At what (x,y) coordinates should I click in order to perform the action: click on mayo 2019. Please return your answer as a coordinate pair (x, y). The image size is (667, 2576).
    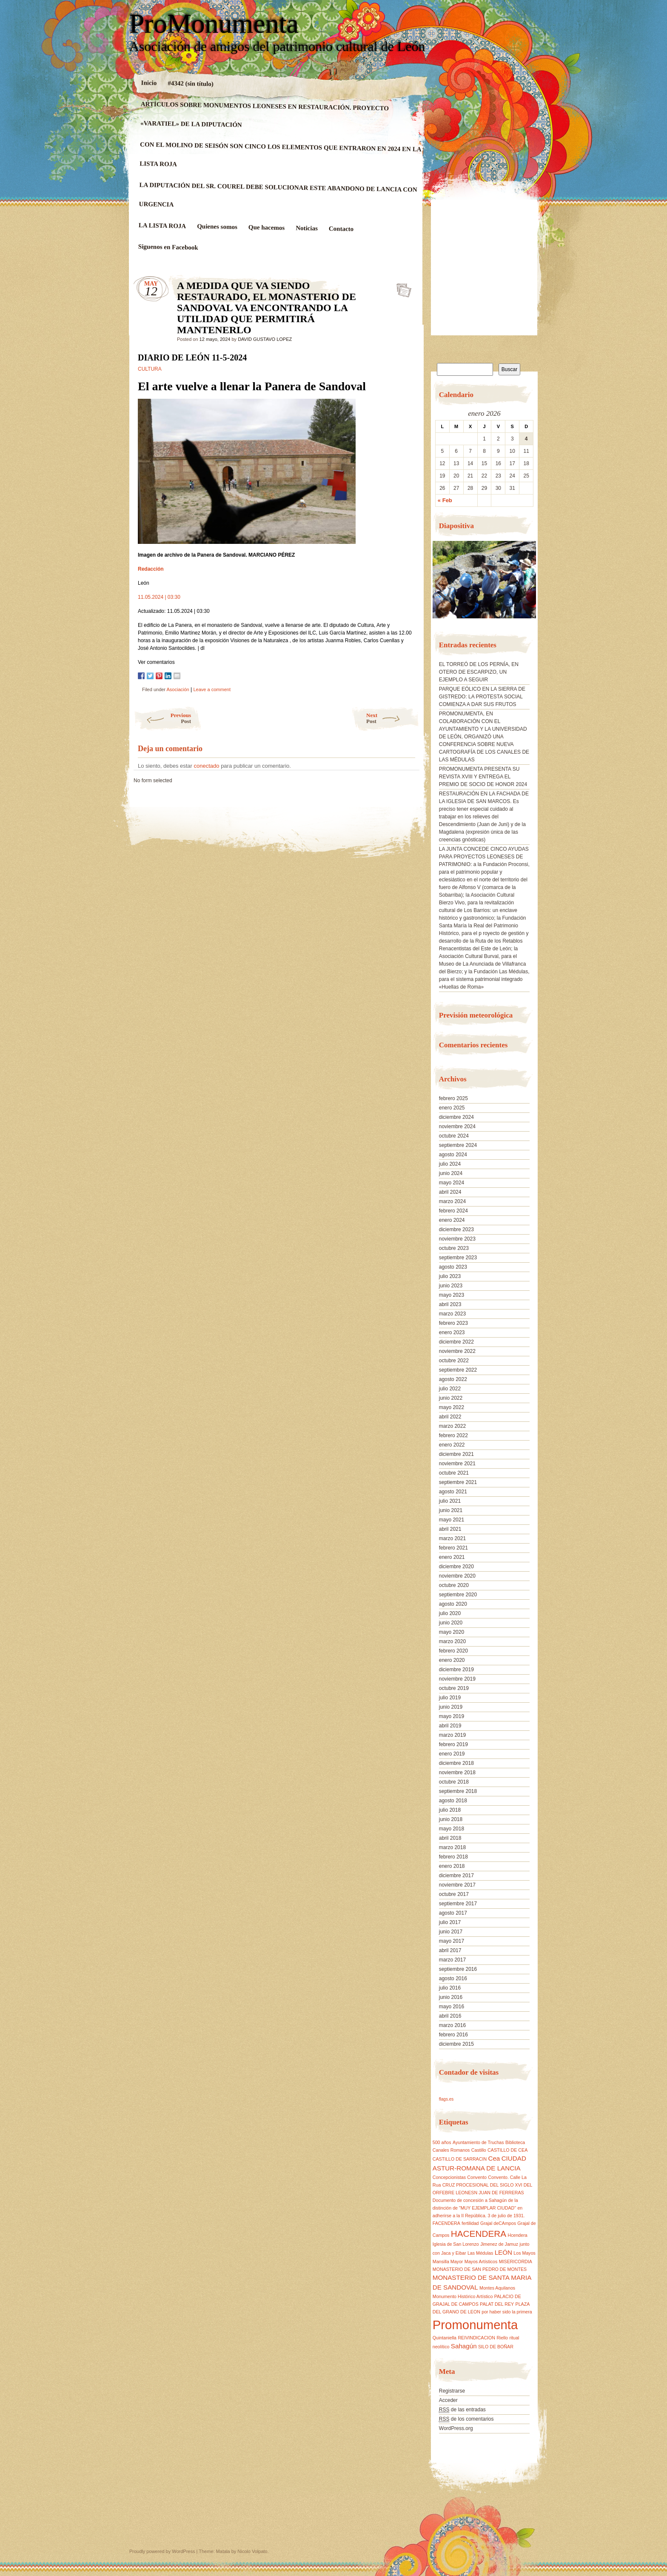
    Looking at the image, I should click on (451, 1716).